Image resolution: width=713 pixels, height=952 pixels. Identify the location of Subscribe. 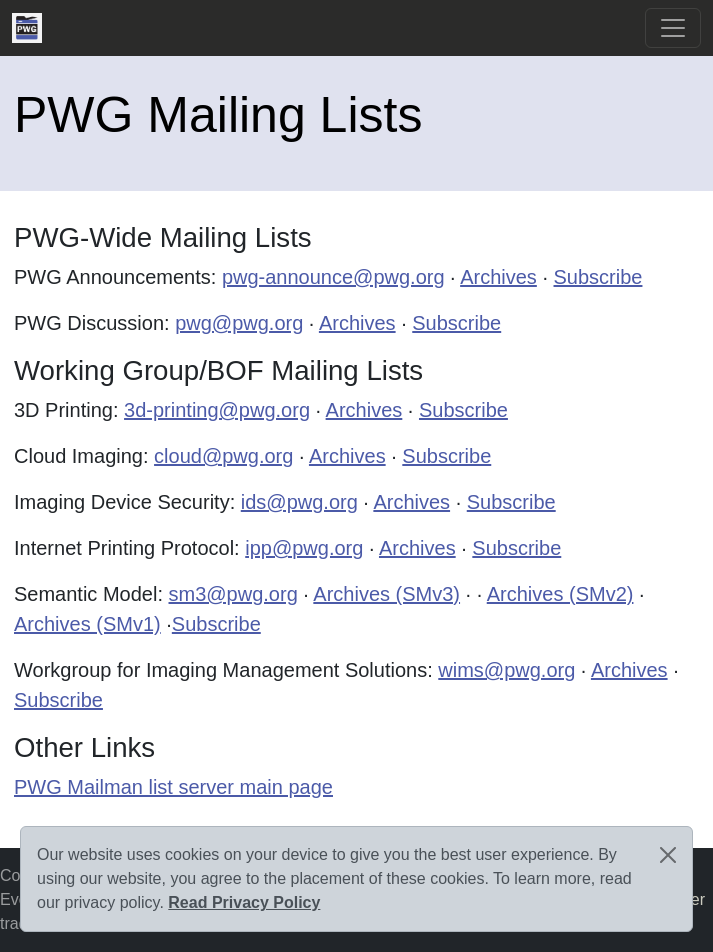
(598, 277).